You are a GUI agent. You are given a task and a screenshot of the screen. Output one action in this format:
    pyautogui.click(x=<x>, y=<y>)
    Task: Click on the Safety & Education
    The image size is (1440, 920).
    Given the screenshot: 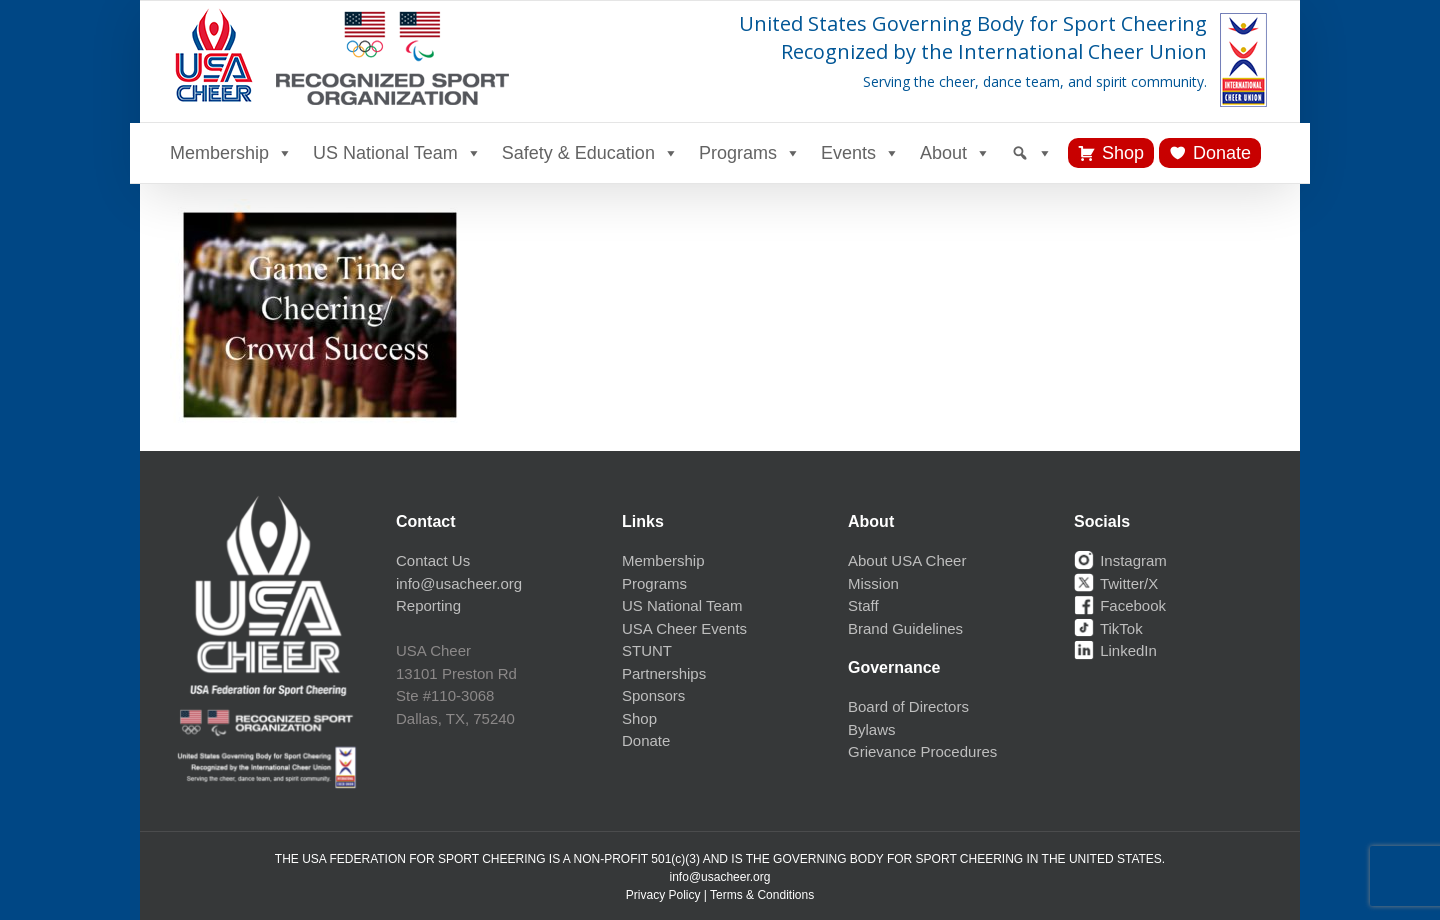 What is the action you would take?
    pyautogui.click(x=590, y=153)
    